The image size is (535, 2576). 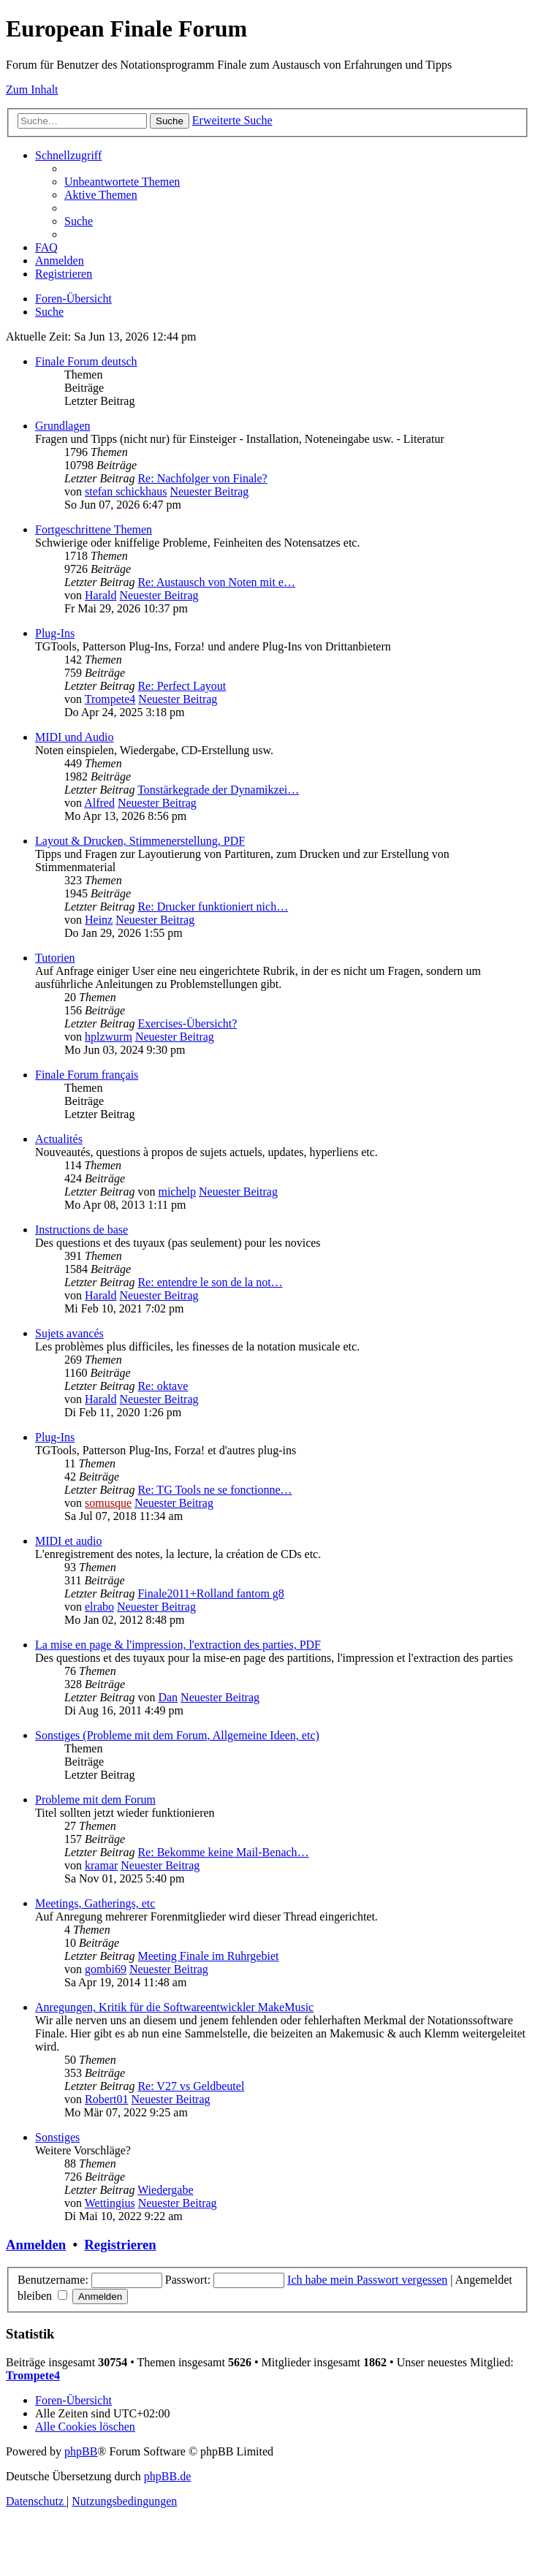 I want to click on stefan schickhaus, so click(x=126, y=491).